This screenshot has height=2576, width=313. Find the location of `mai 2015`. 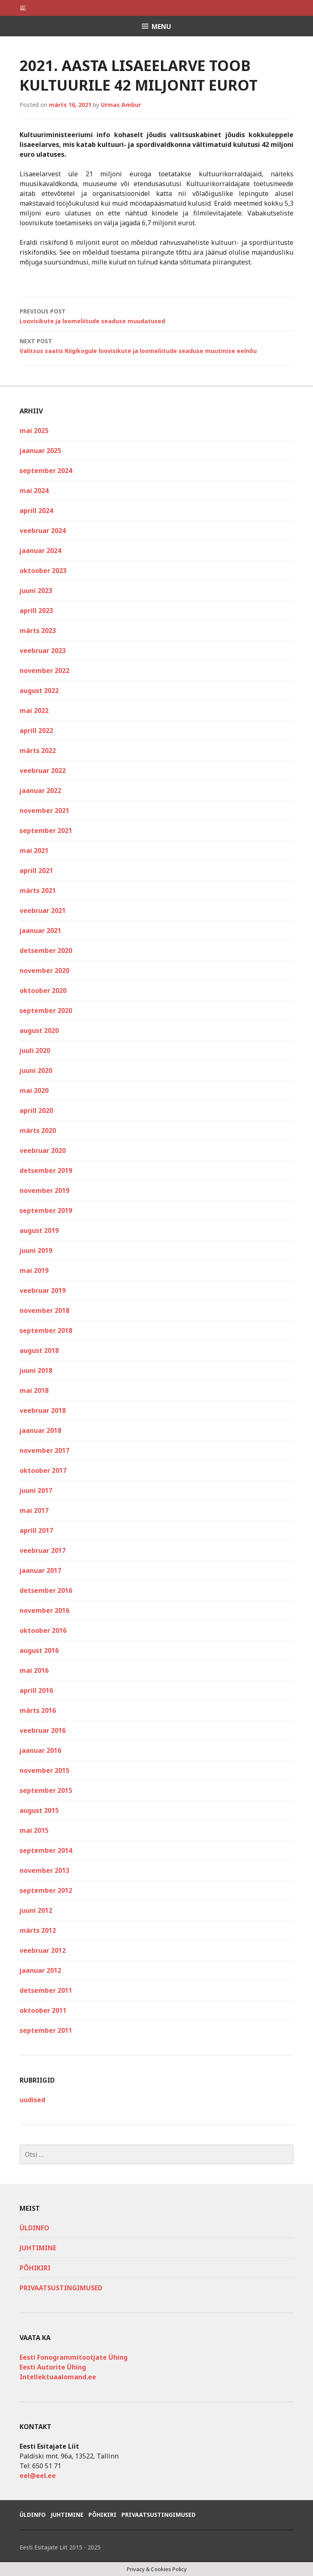

mai 2015 is located at coordinates (34, 1830).